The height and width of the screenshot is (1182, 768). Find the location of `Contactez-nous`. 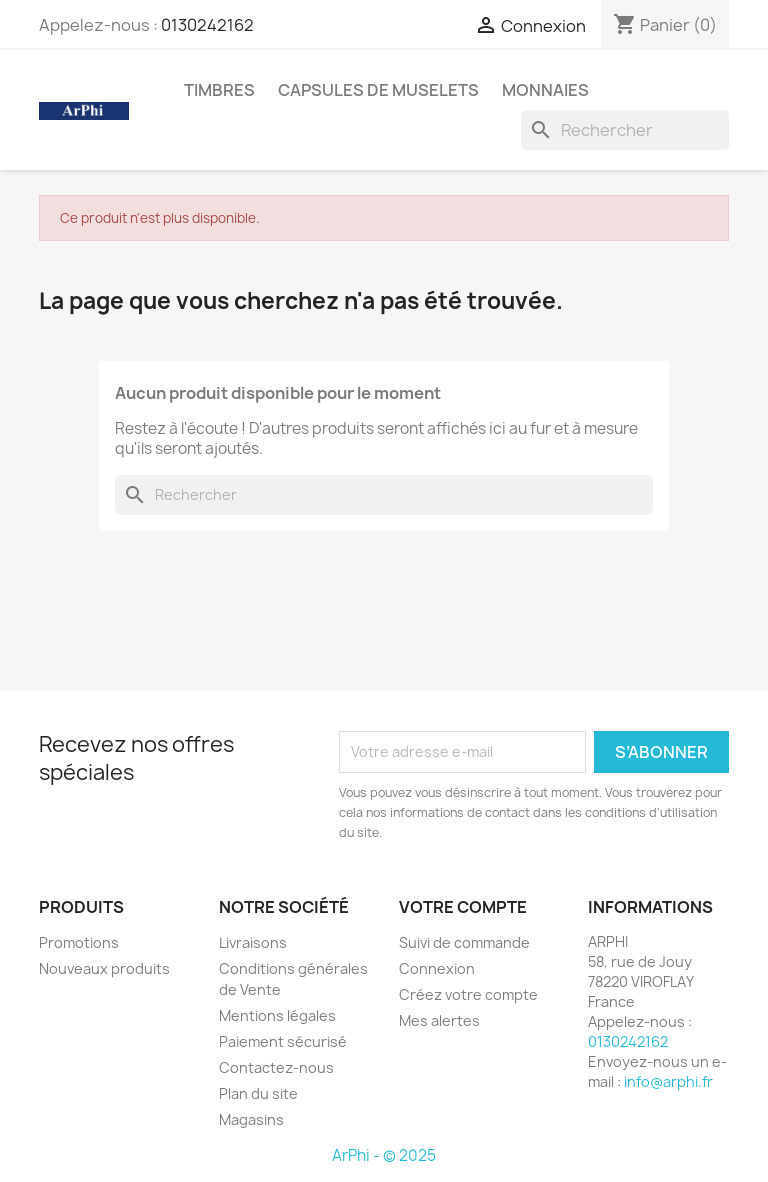

Contactez-nous is located at coordinates (276, 1067).